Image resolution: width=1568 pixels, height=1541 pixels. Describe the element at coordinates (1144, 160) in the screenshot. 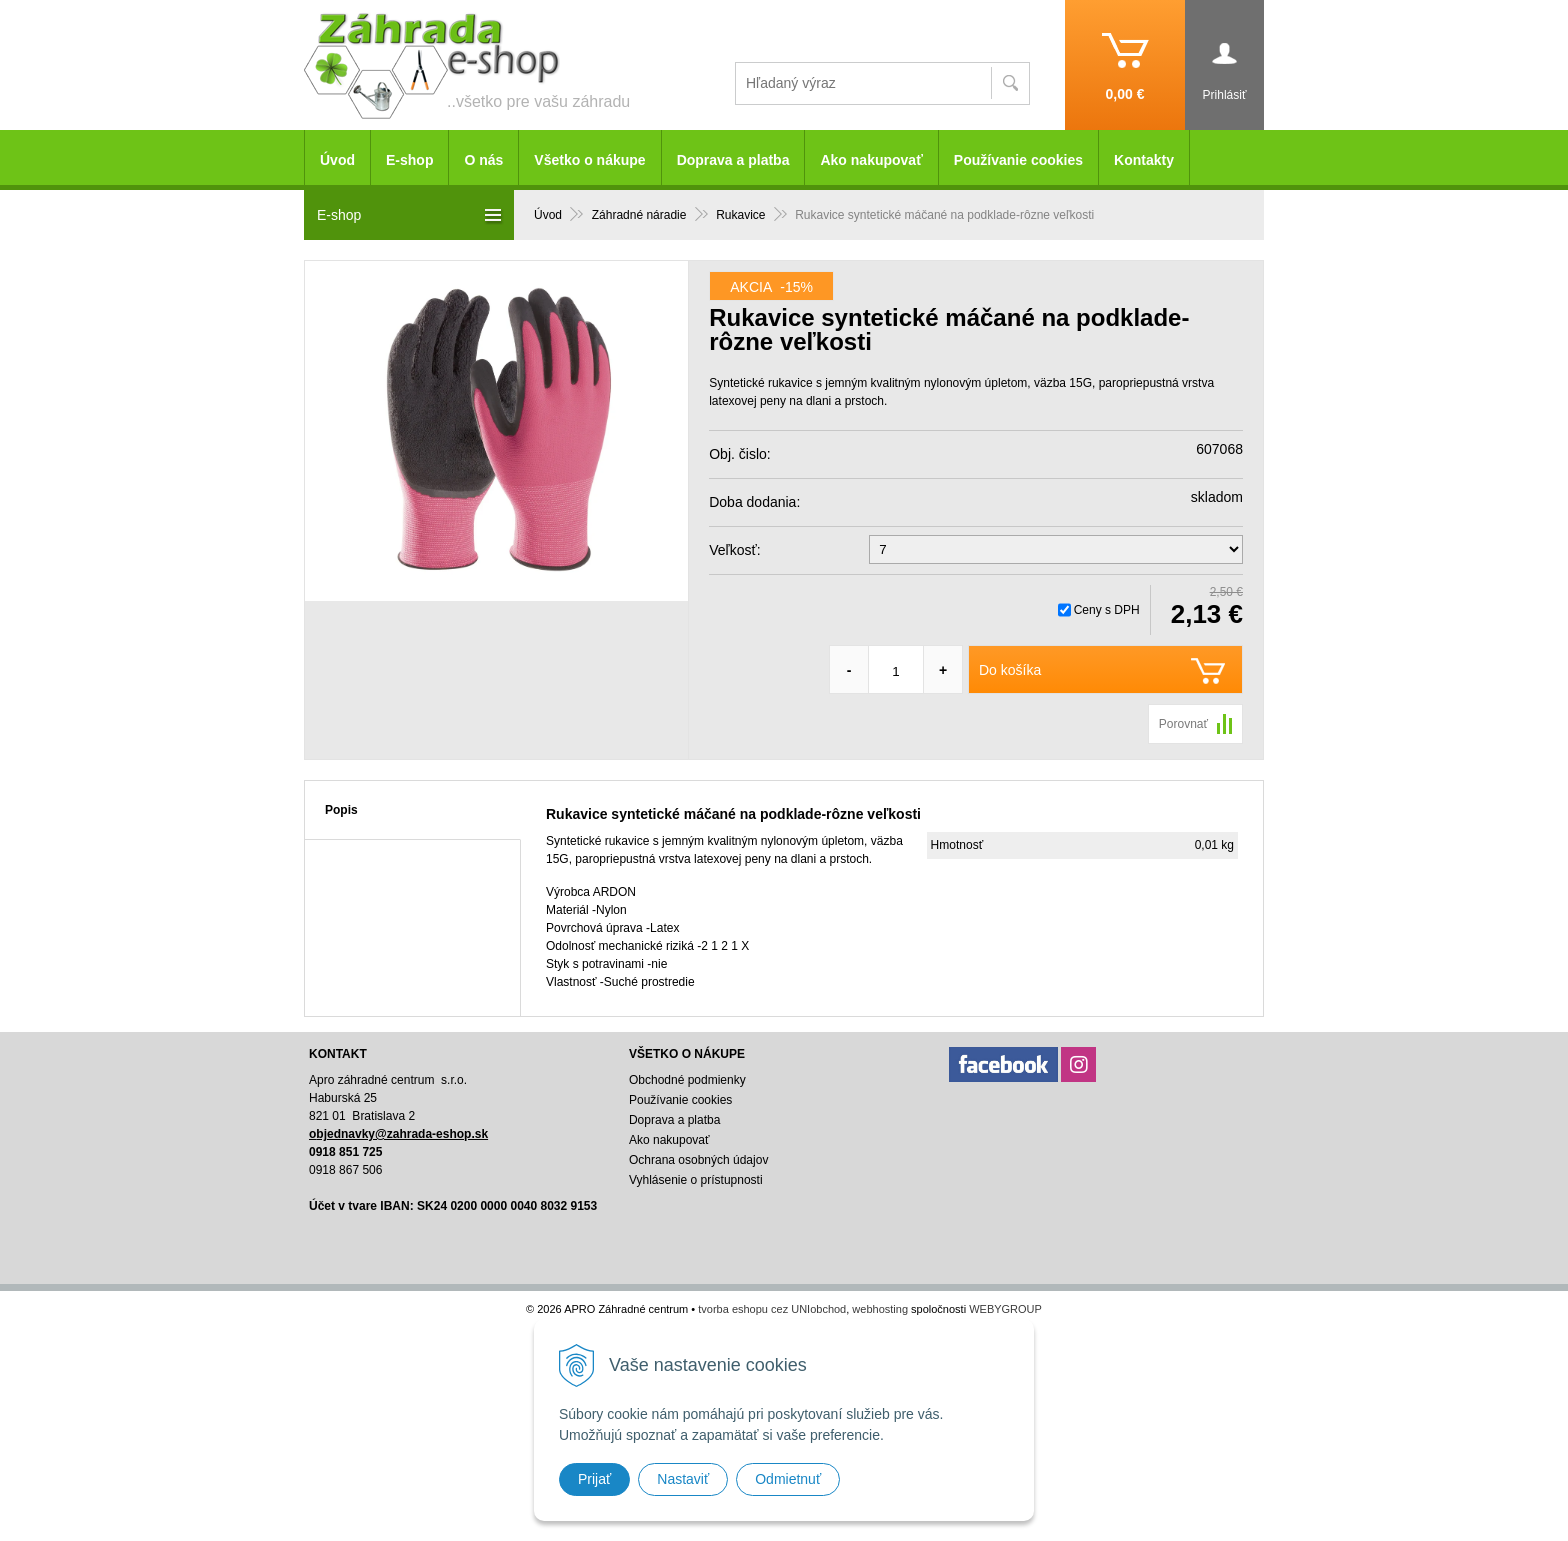

I see `Kontakty` at that location.